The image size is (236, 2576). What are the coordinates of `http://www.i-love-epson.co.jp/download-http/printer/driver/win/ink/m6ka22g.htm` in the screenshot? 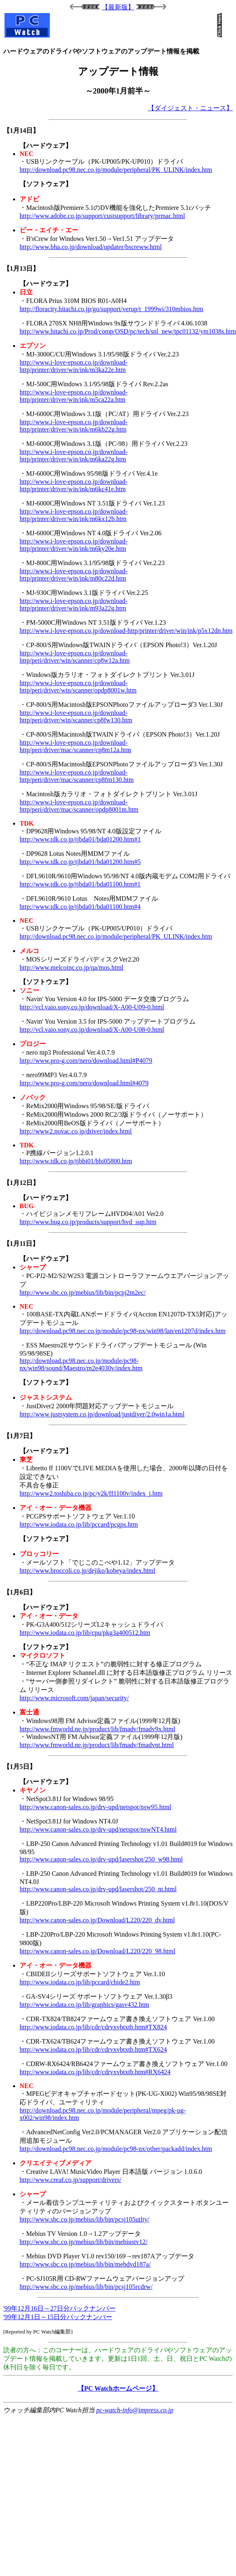 It's located at (73, 455).